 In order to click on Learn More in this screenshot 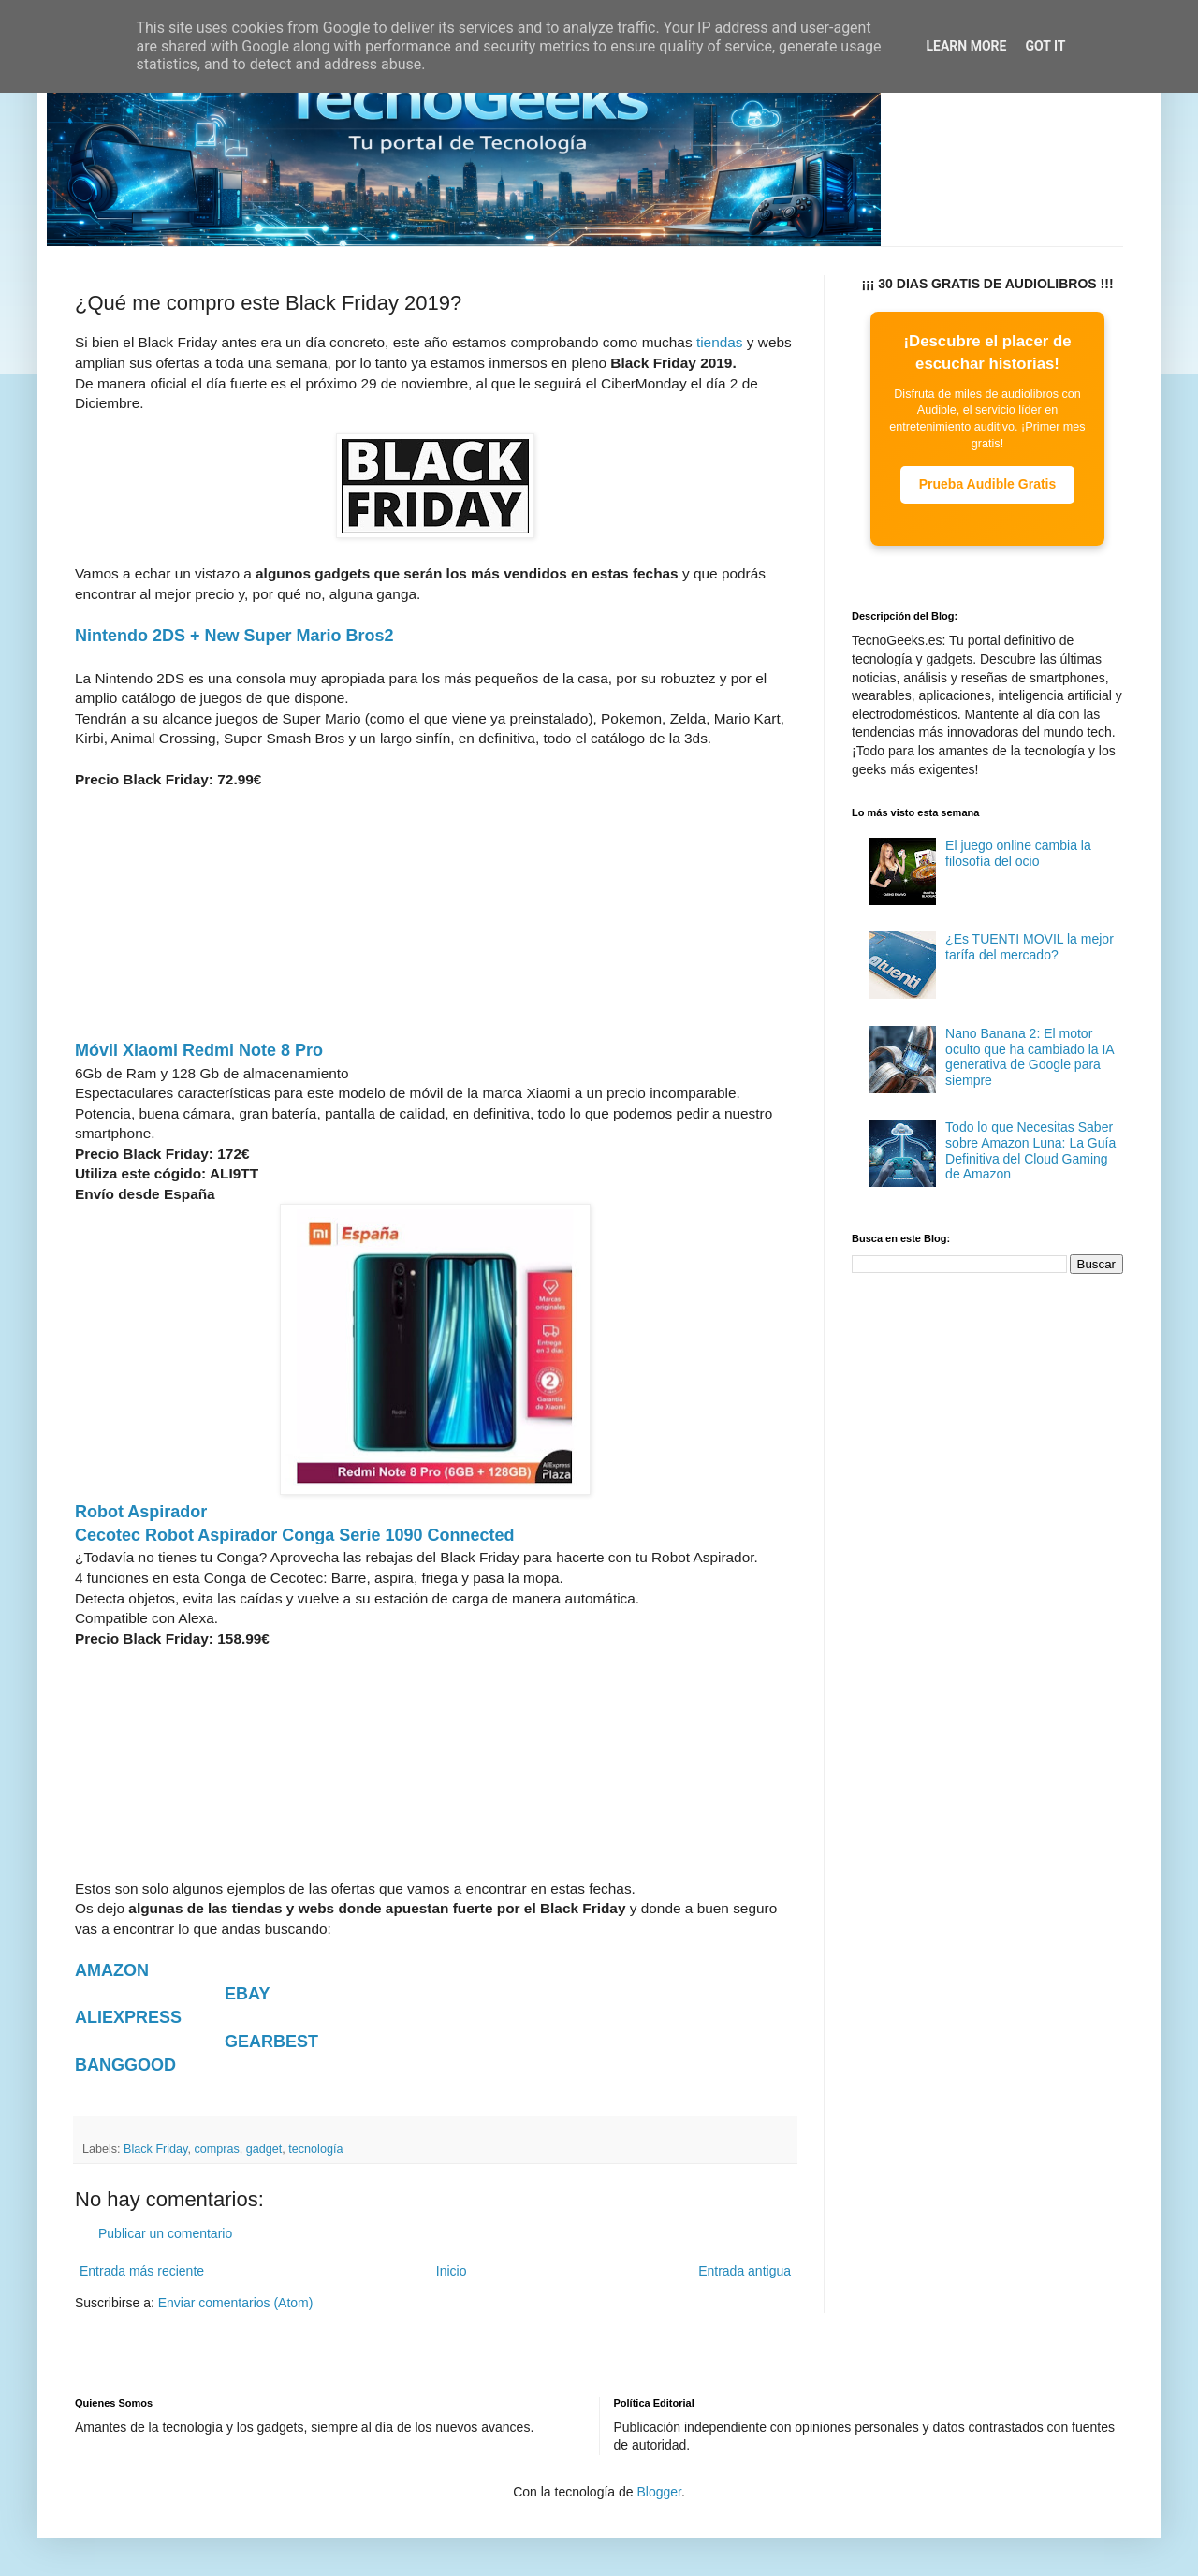, I will do `click(966, 45)`.